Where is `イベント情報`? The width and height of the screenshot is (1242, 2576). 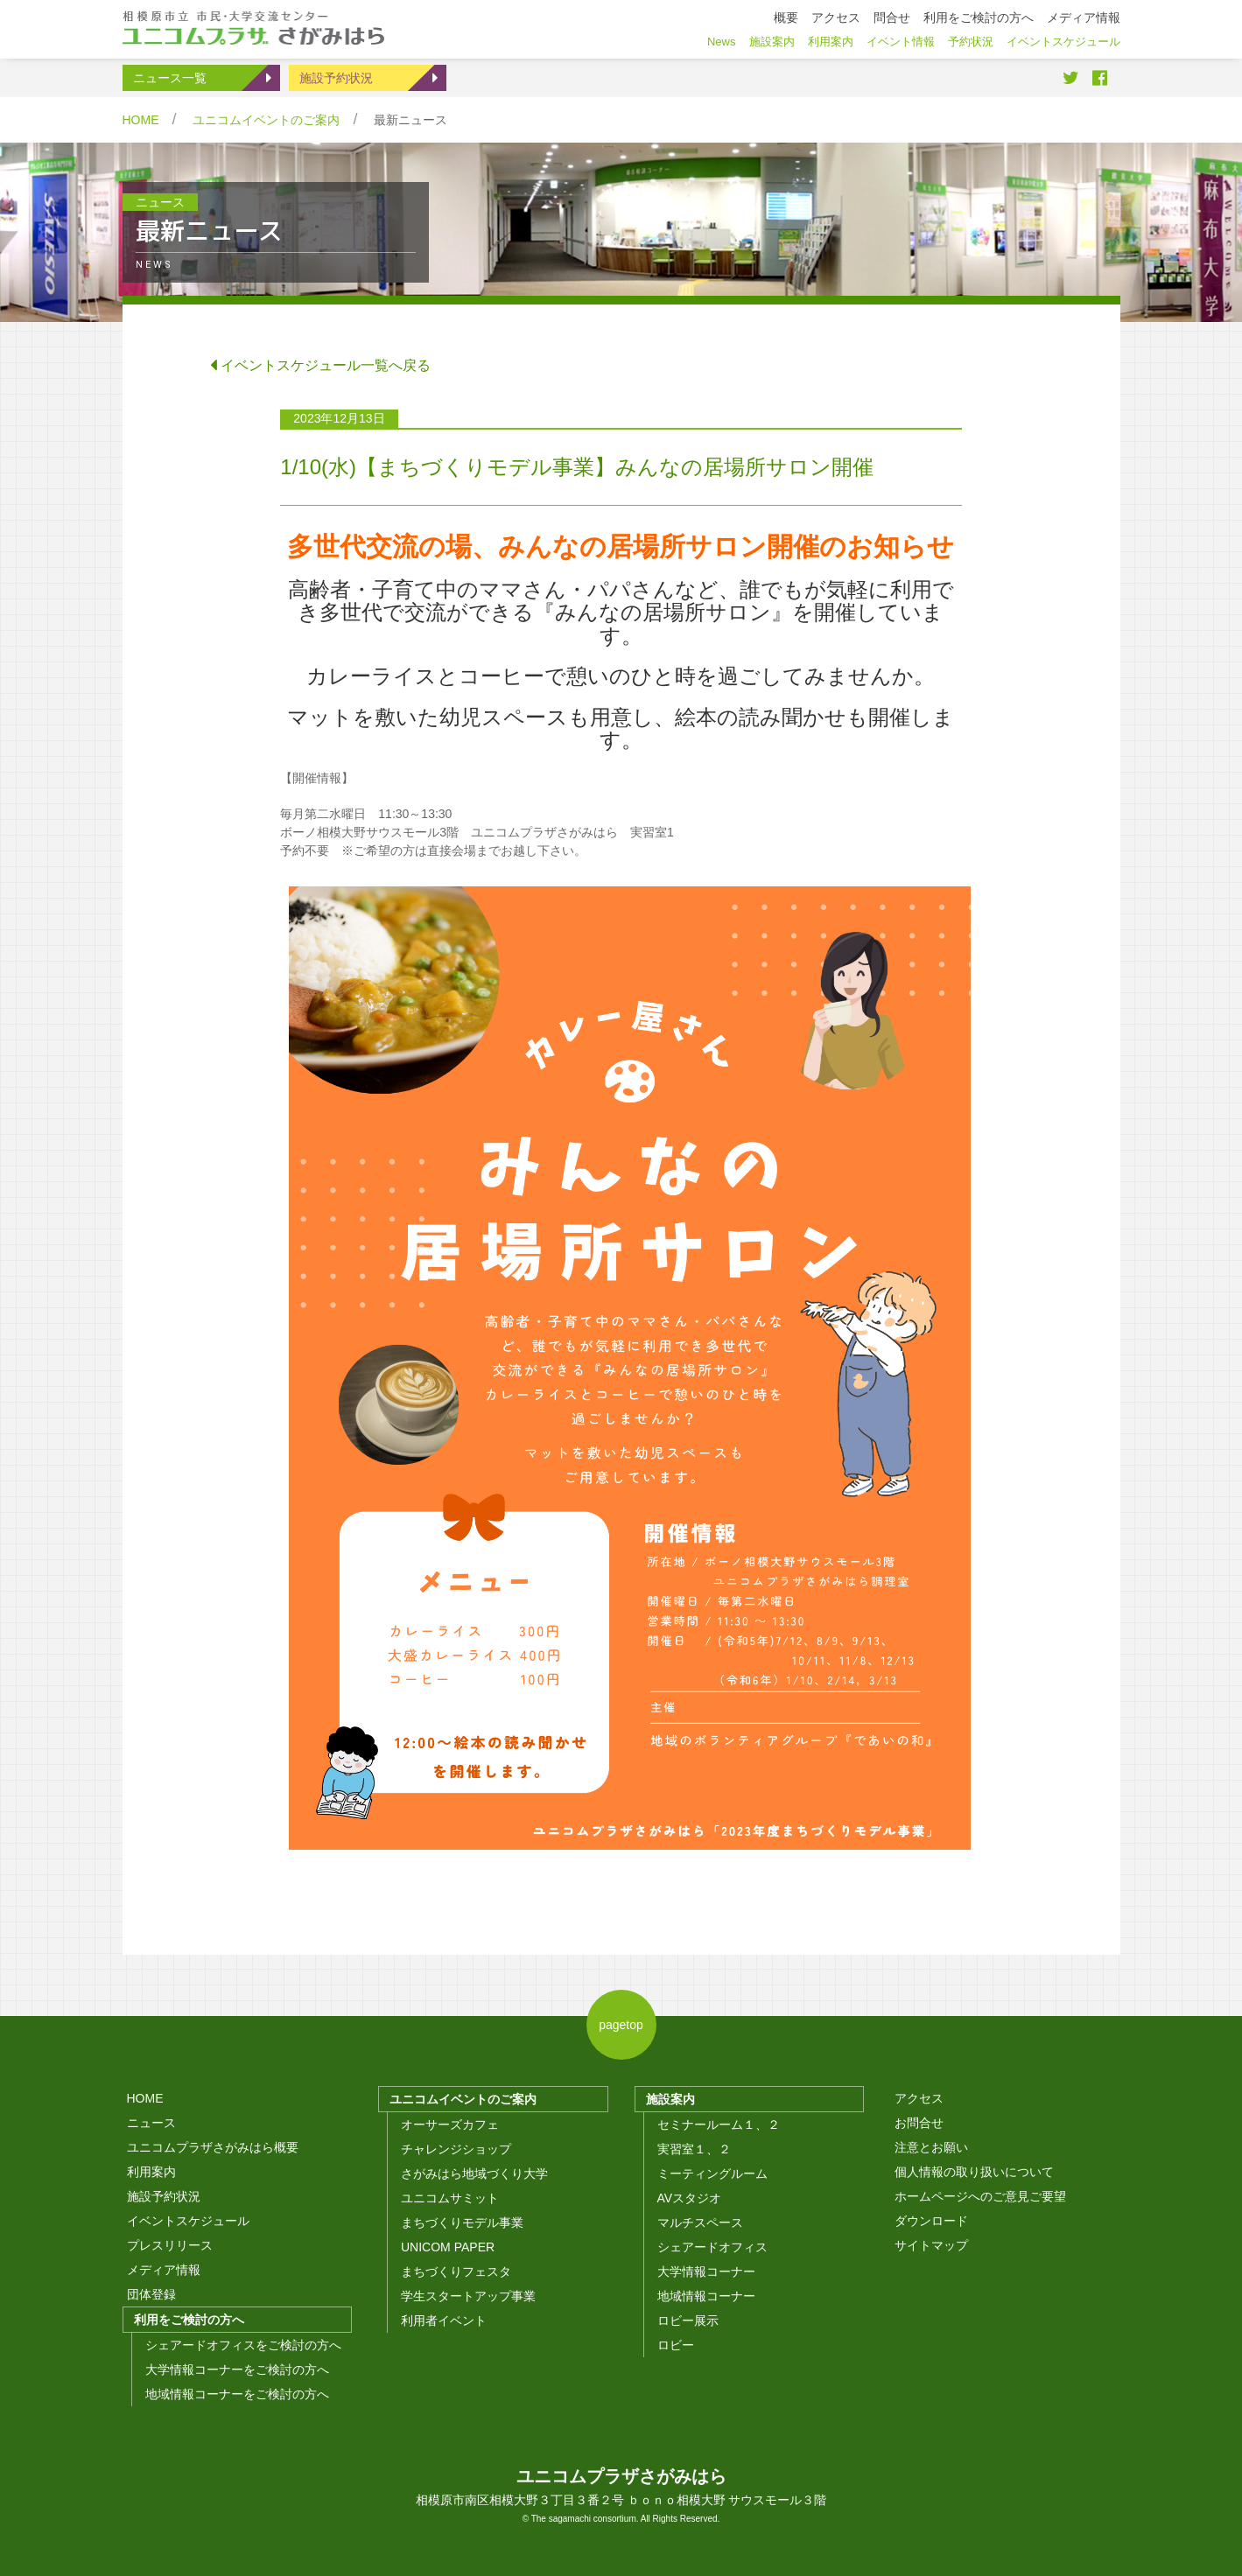 イベント情報 is located at coordinates (901, 41).